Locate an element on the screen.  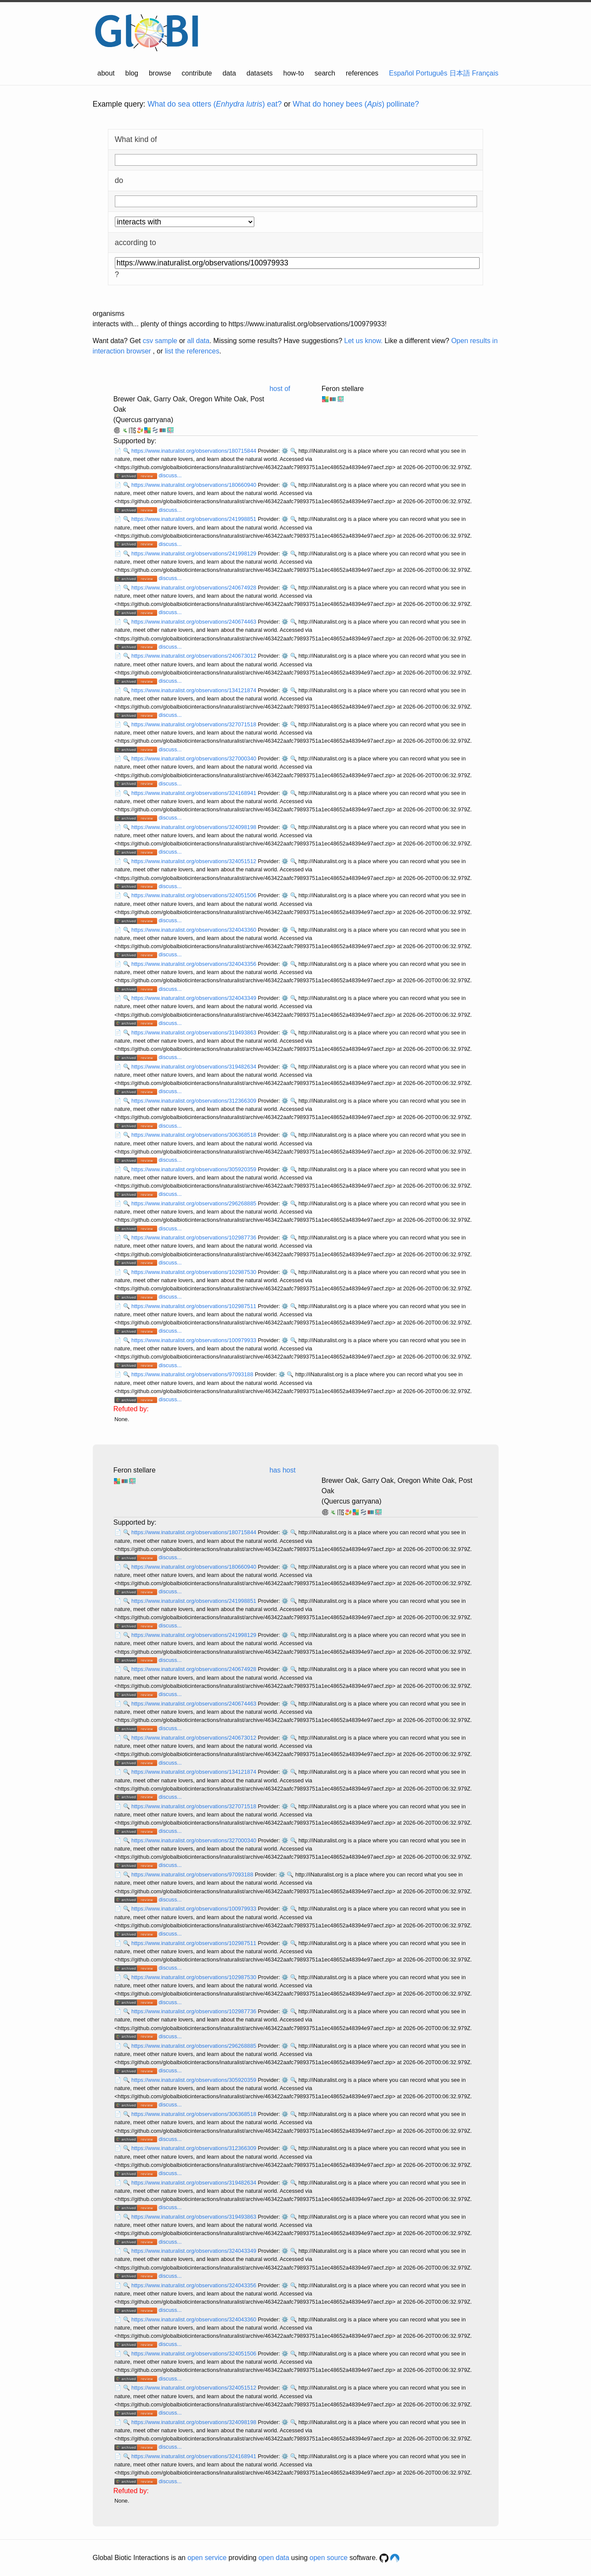
https://www.inaturalist.org/observations/319493863 is located at coordinates (194, 1032).